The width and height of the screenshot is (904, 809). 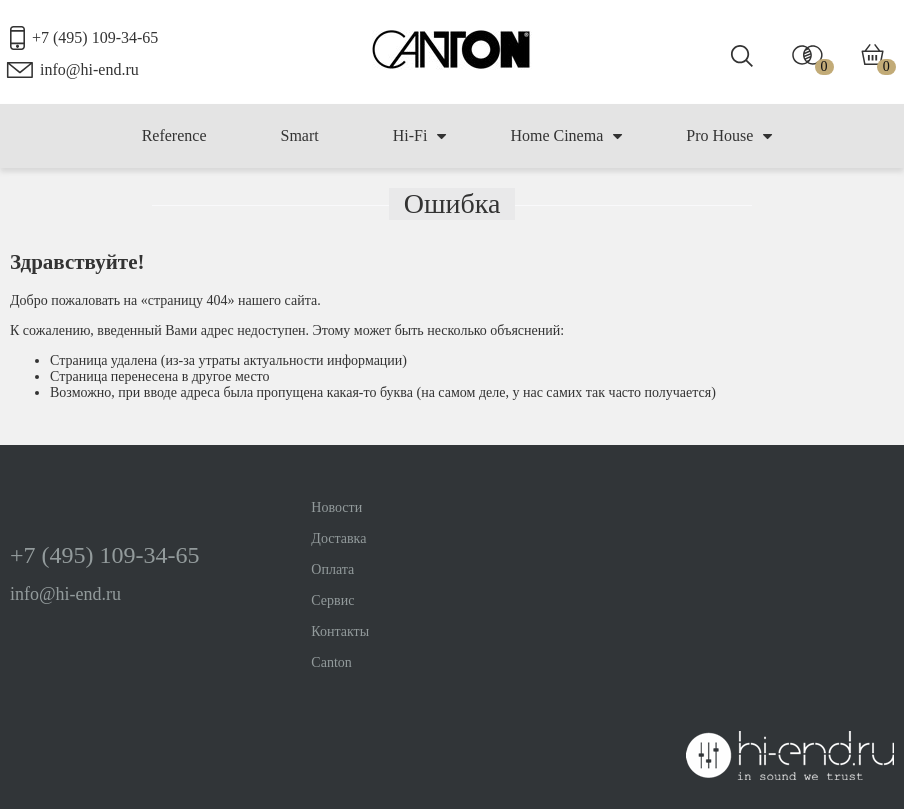 I want to click on Canton, so click(x=331, y=662).